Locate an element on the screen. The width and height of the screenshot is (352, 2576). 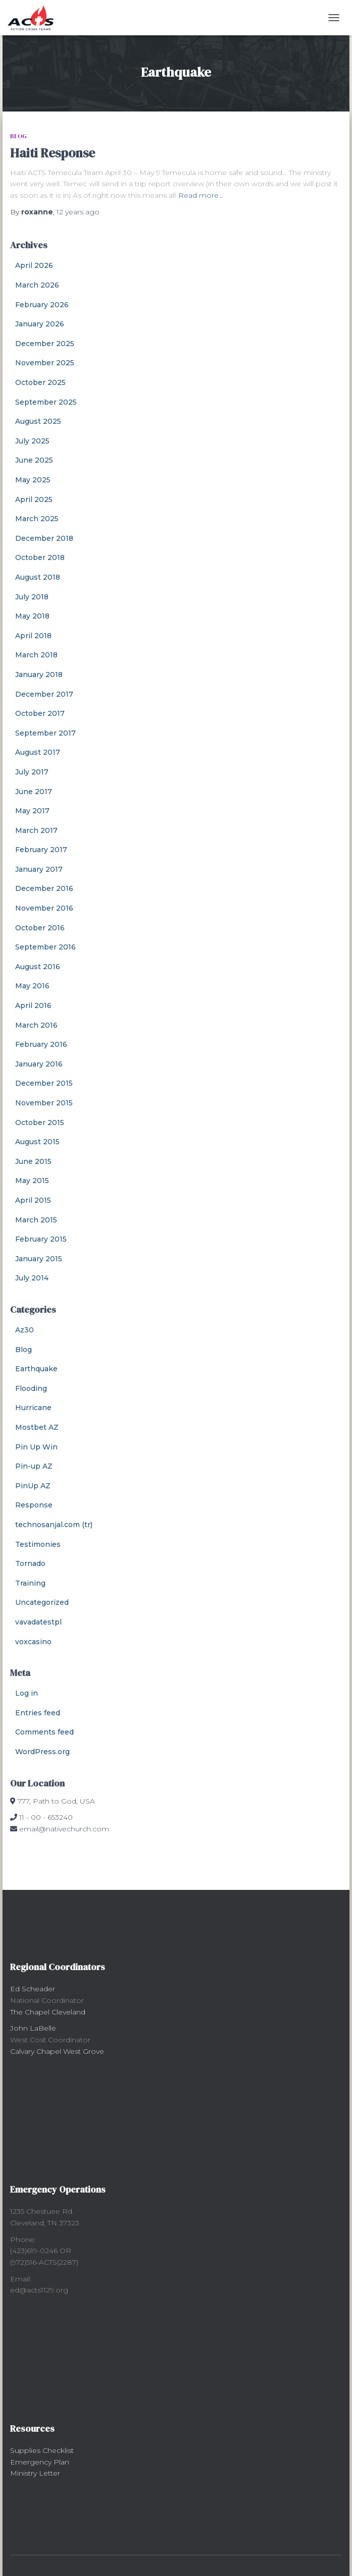
March 2025 is located at coordinates (37, 518).